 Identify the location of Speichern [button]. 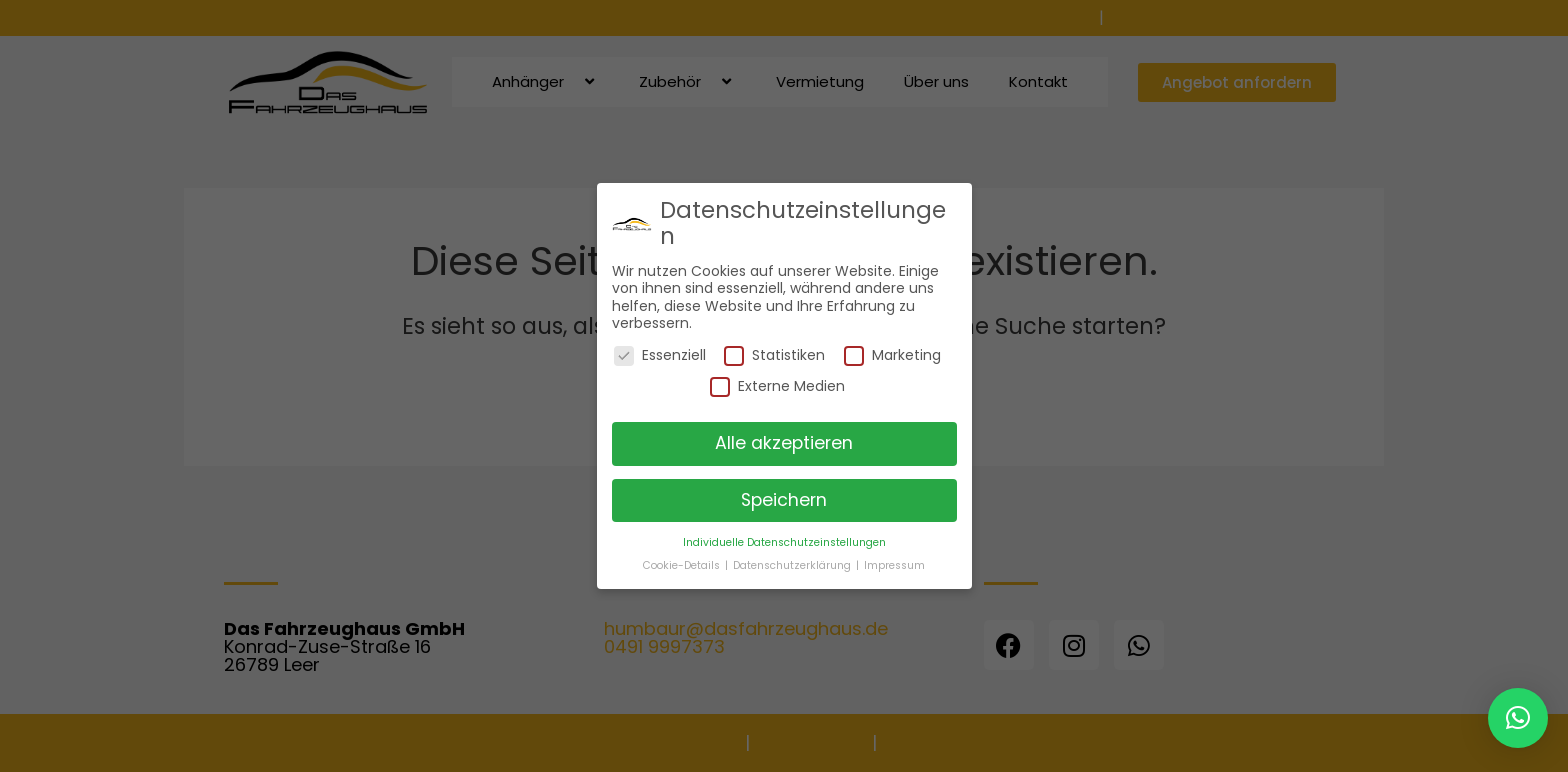
(784, 500).